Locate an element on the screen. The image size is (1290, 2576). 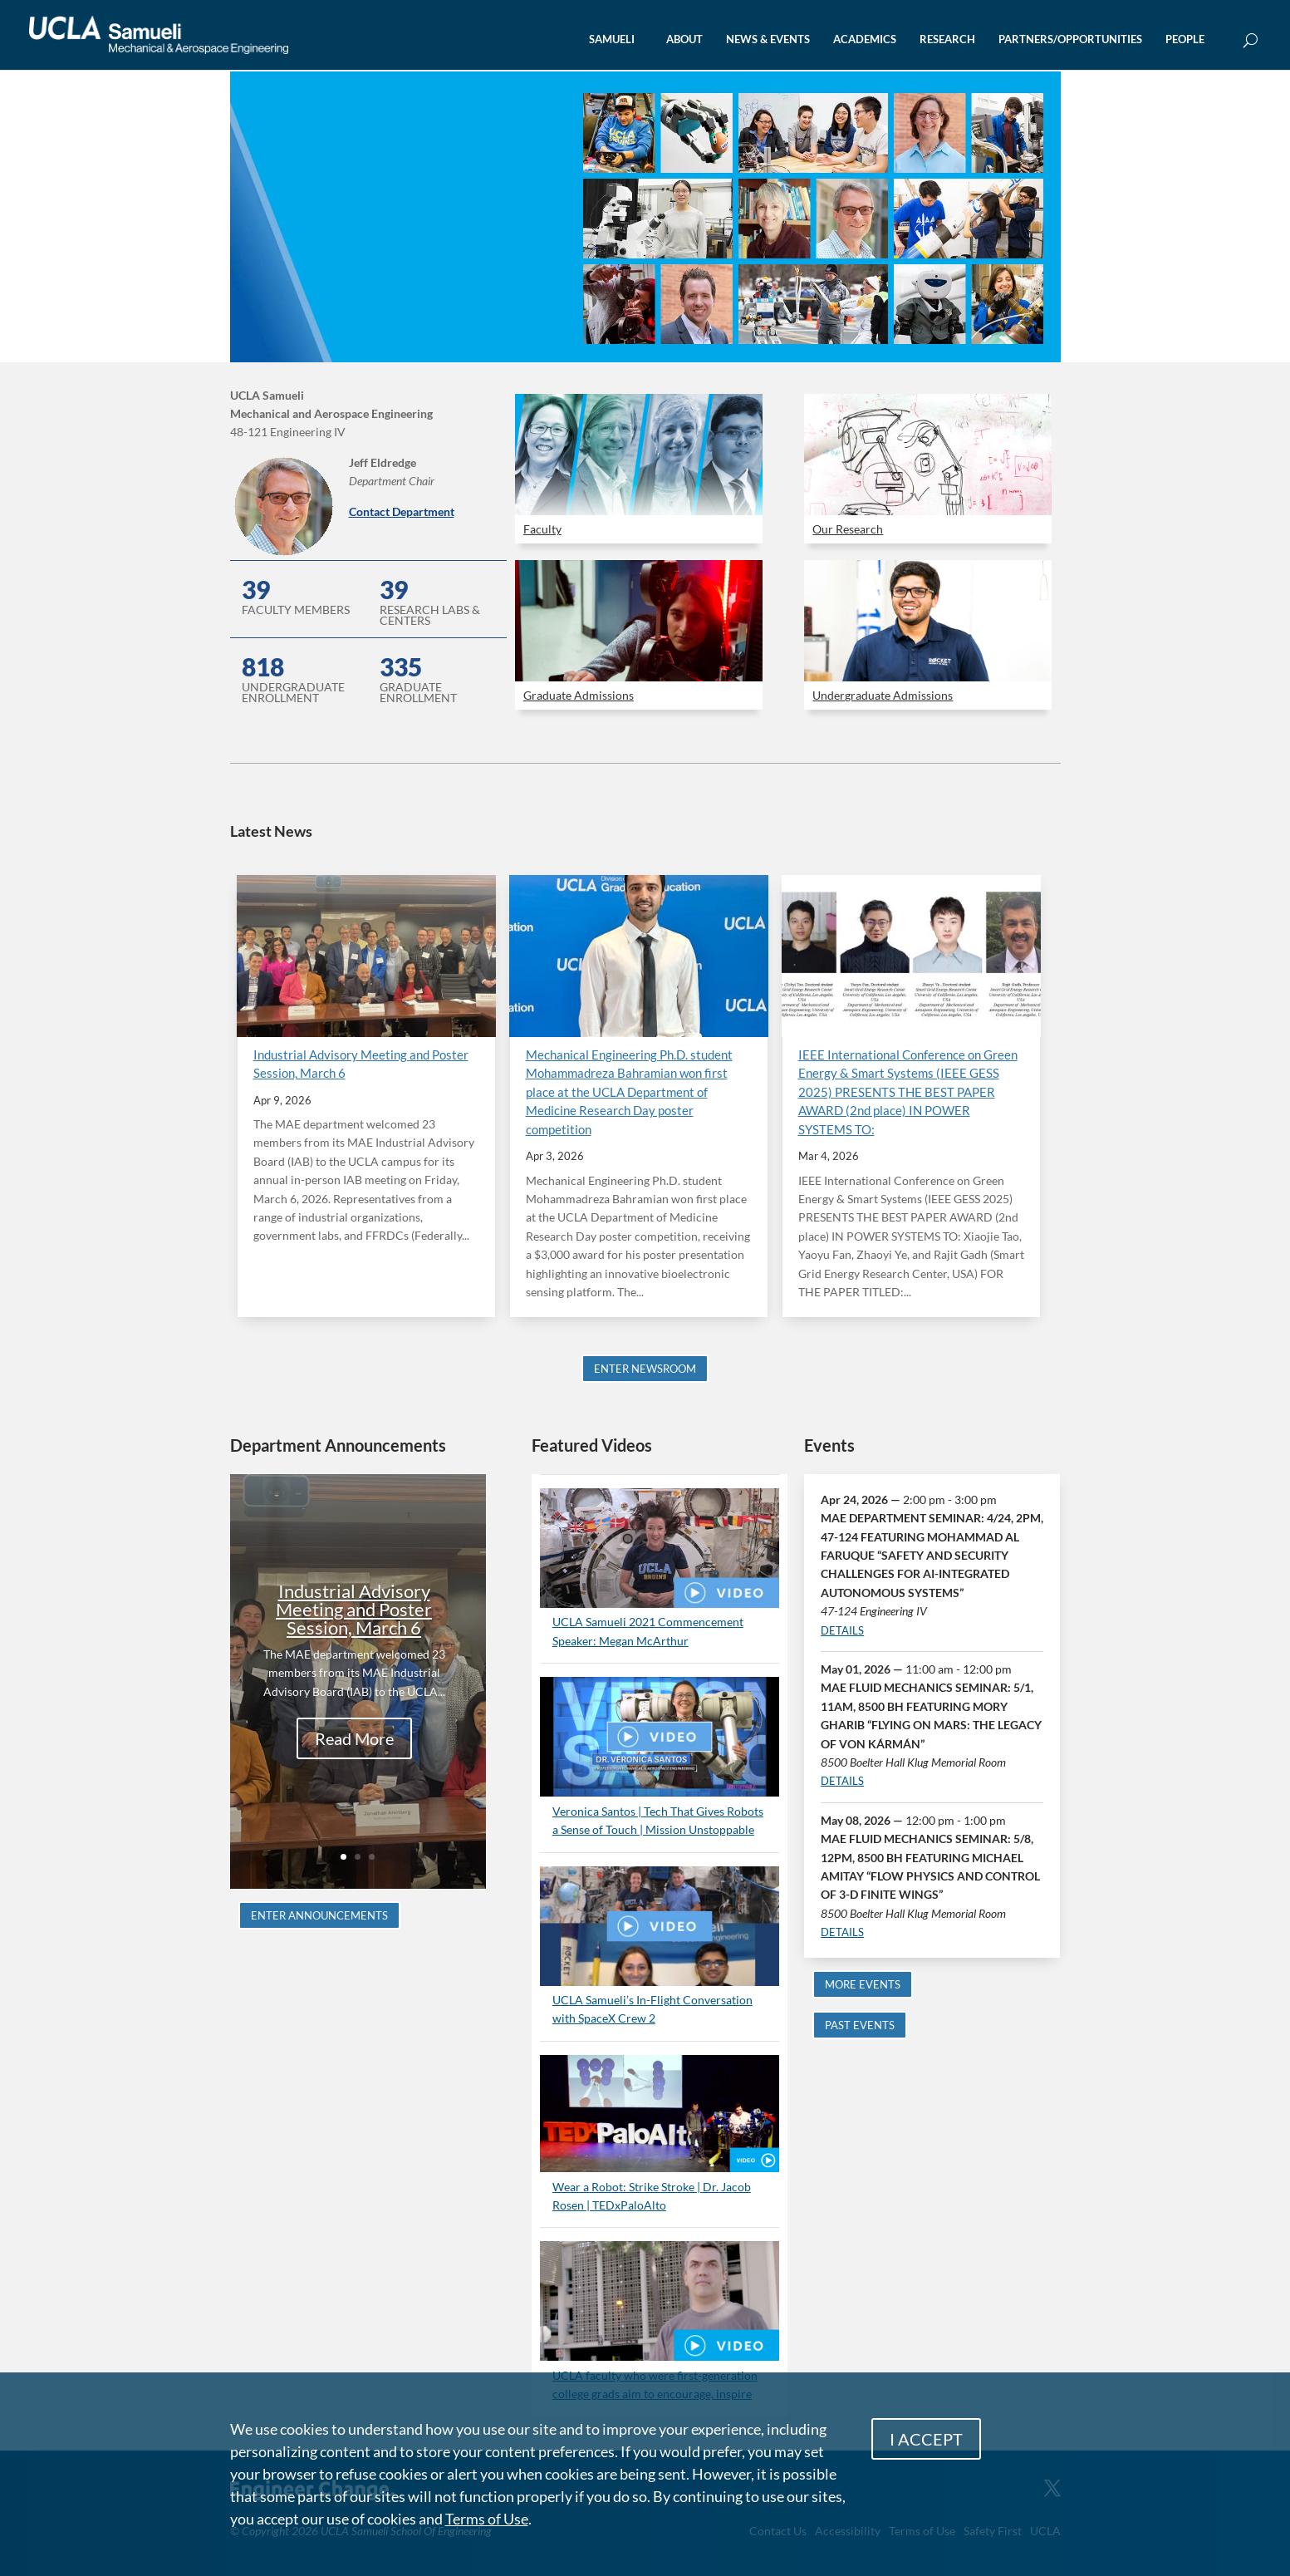
RESEARCH is located at coordinates (947, 39).